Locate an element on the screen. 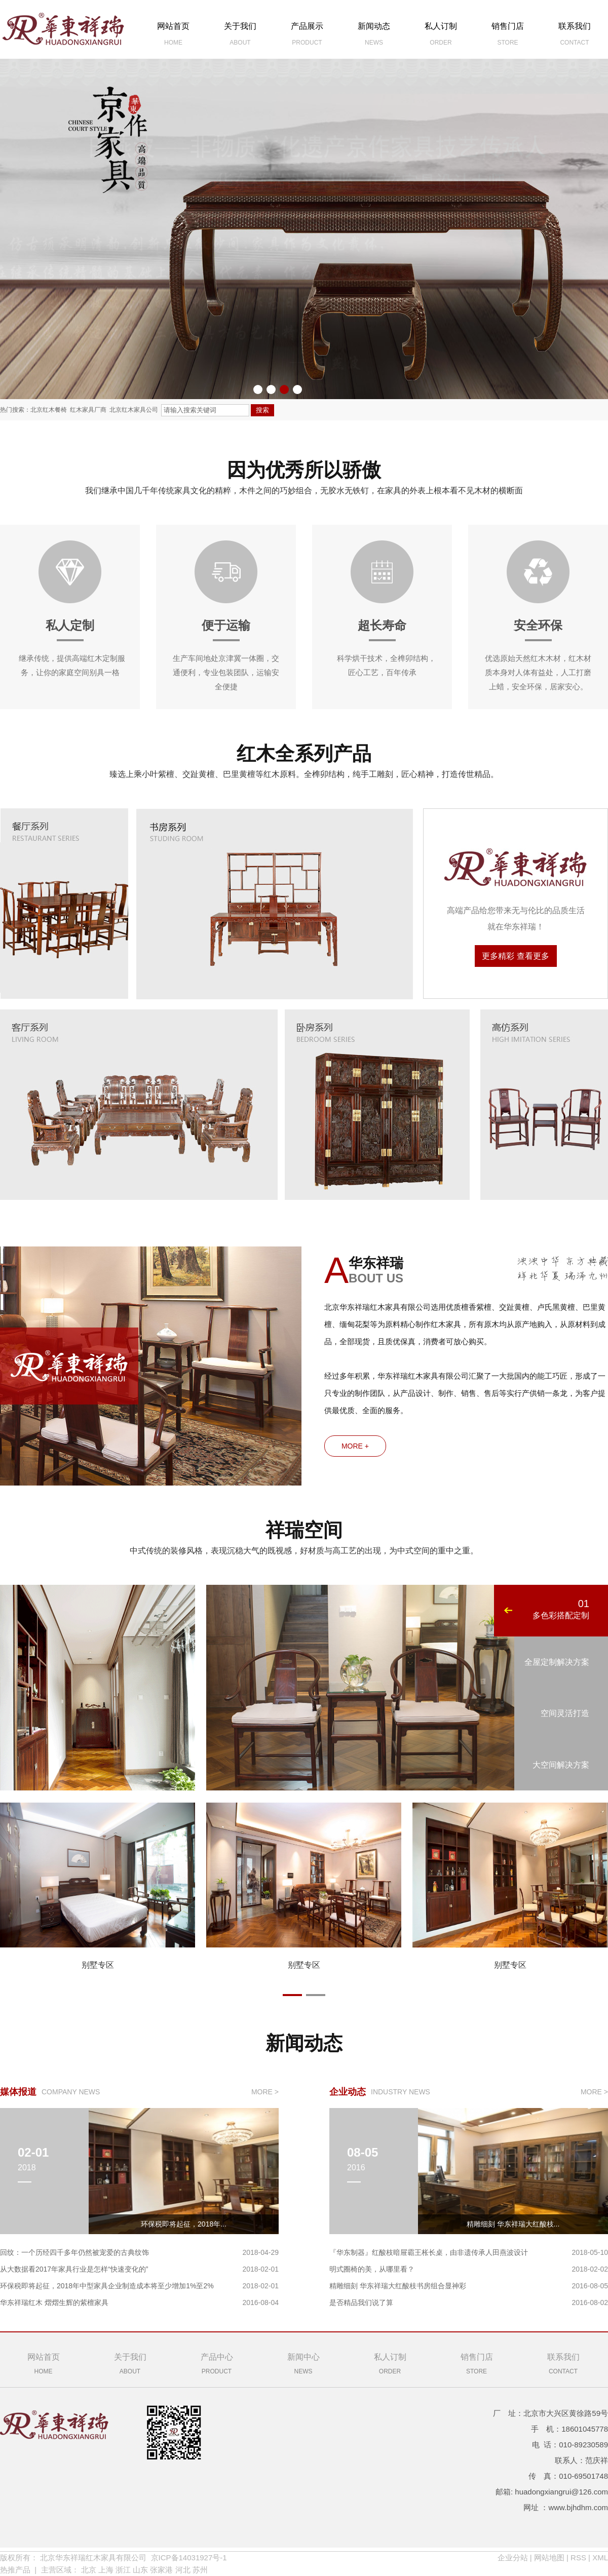 This screenshot has width=608, height=2576. 上海 is located at coordinates (105, 2569).